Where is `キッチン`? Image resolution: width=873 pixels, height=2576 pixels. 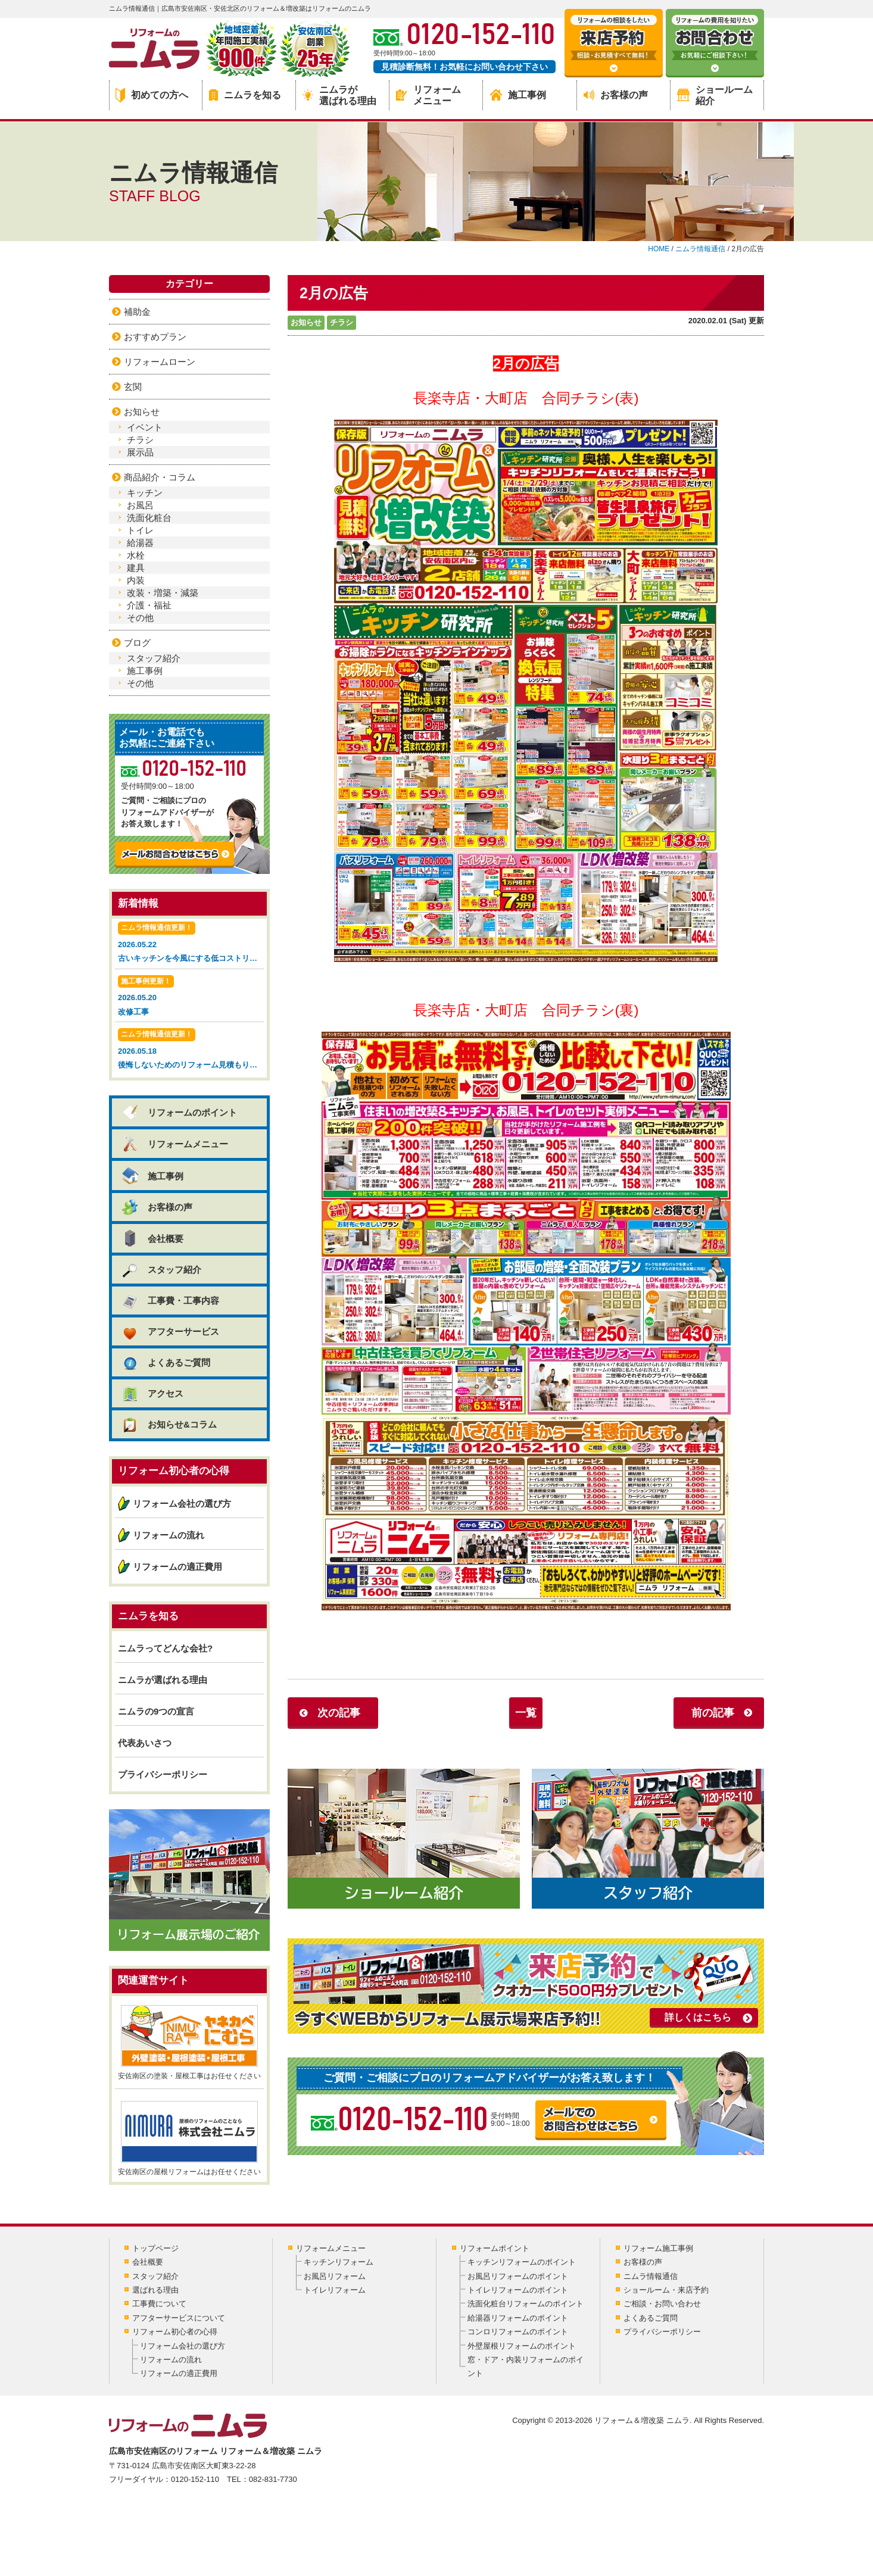
キッチン is located at coordinates (145, 493).